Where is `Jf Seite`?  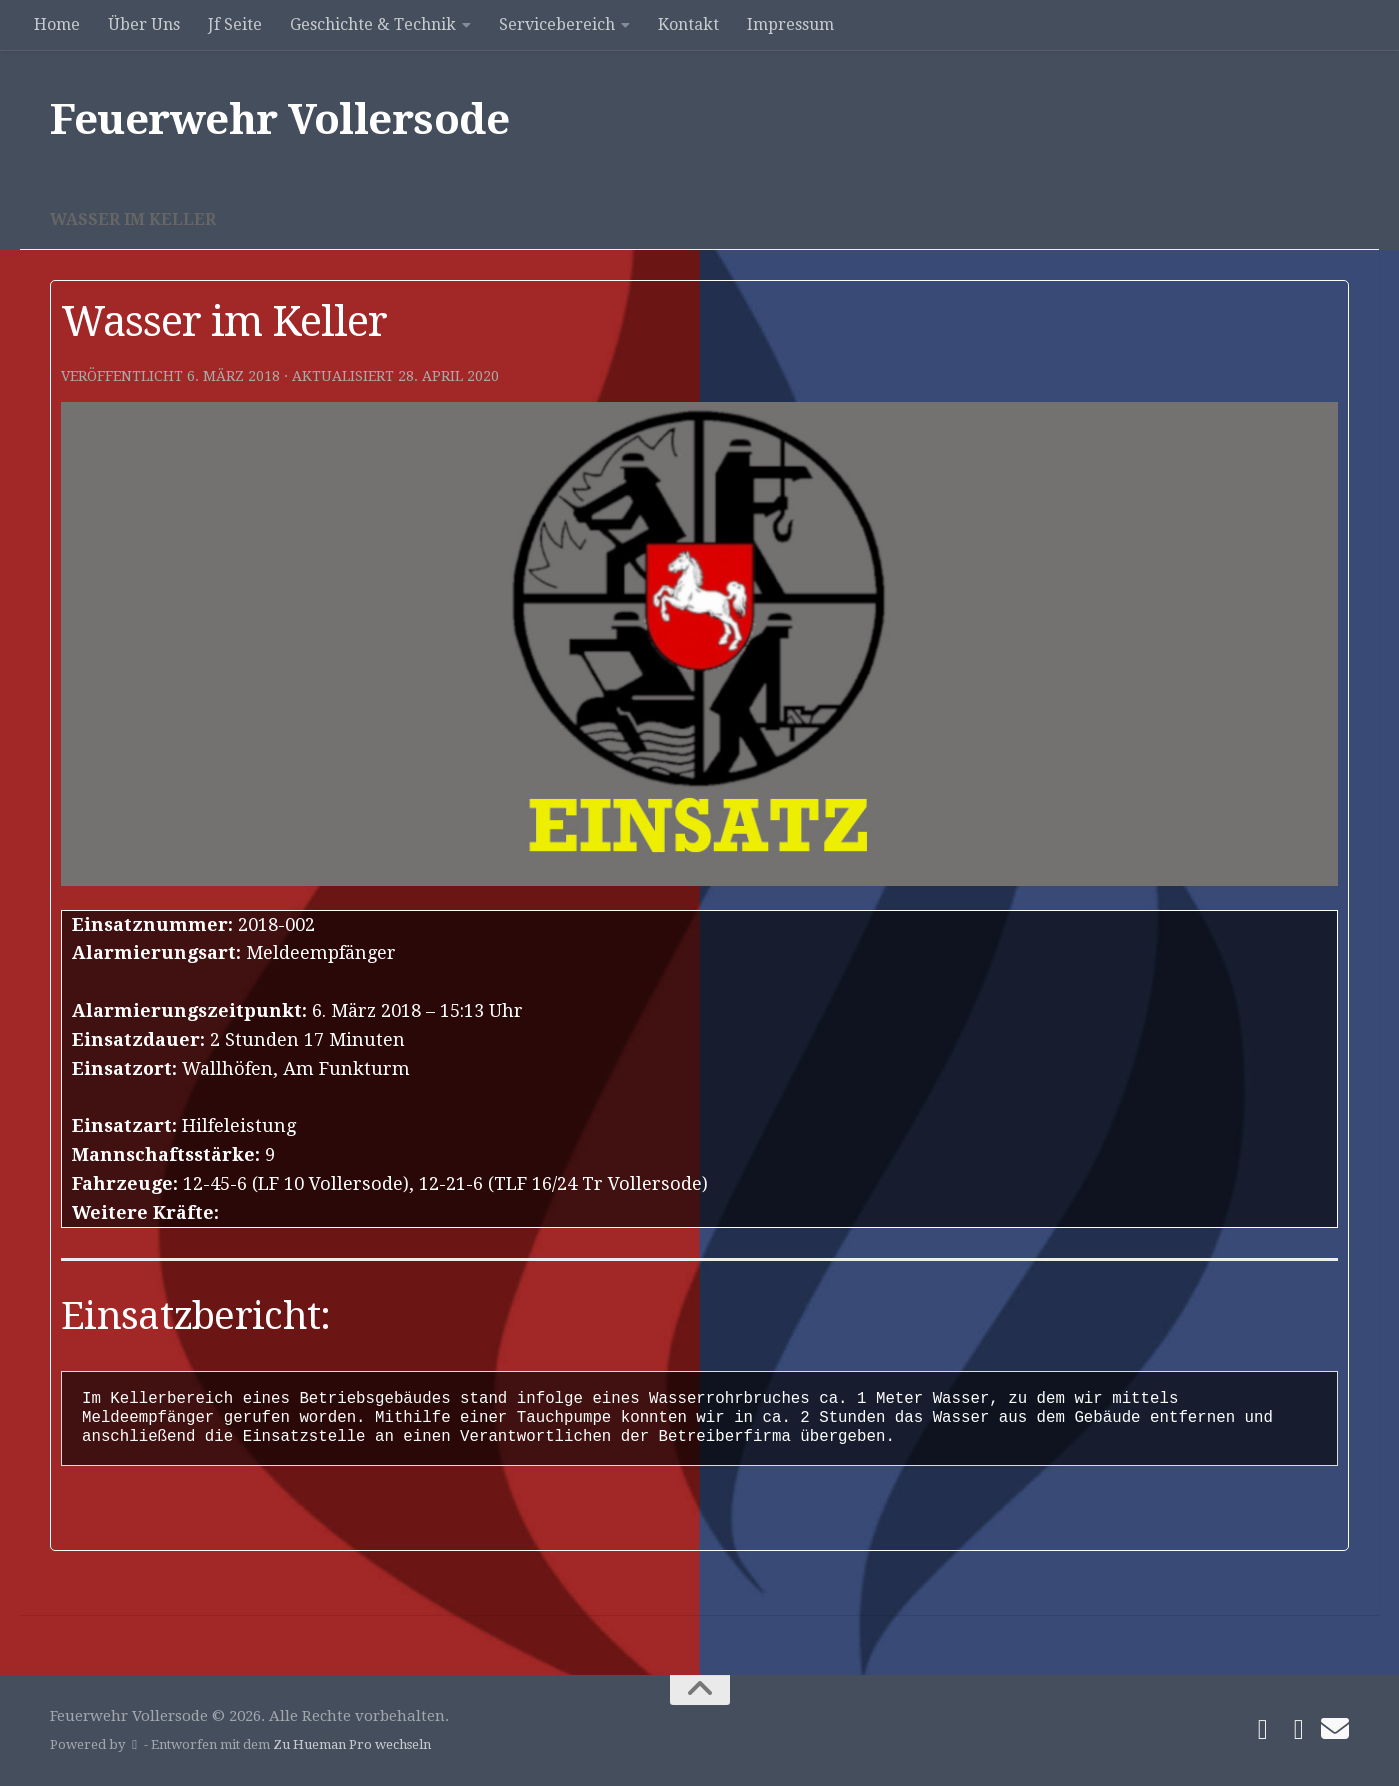 Jf Seite is located at coordinates (235, 24).